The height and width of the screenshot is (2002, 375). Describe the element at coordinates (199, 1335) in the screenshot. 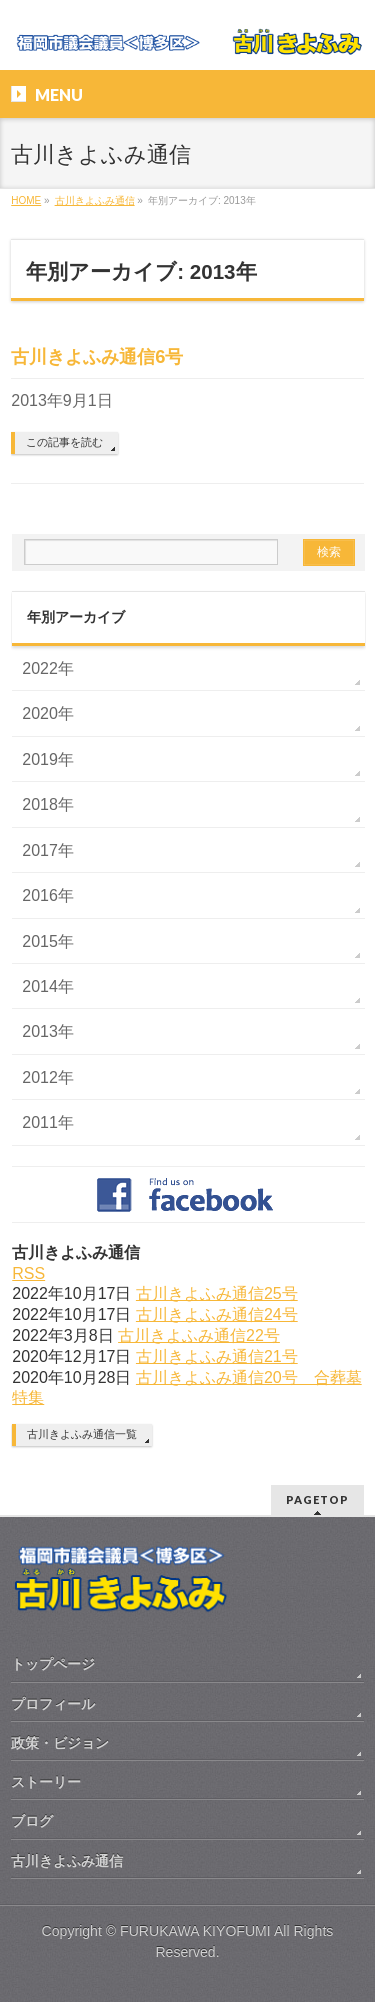

I see `古川きよふみ通信22号` at that location.